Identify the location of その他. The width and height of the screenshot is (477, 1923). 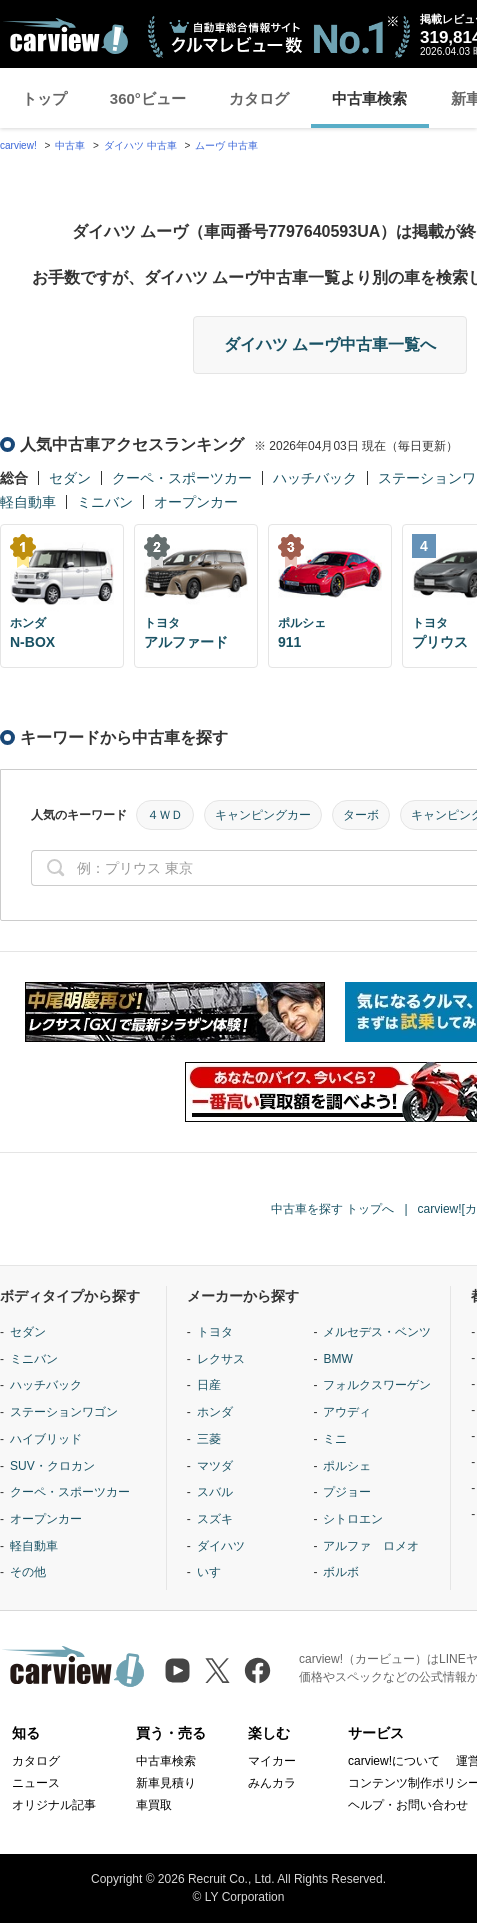
(28, 1572).